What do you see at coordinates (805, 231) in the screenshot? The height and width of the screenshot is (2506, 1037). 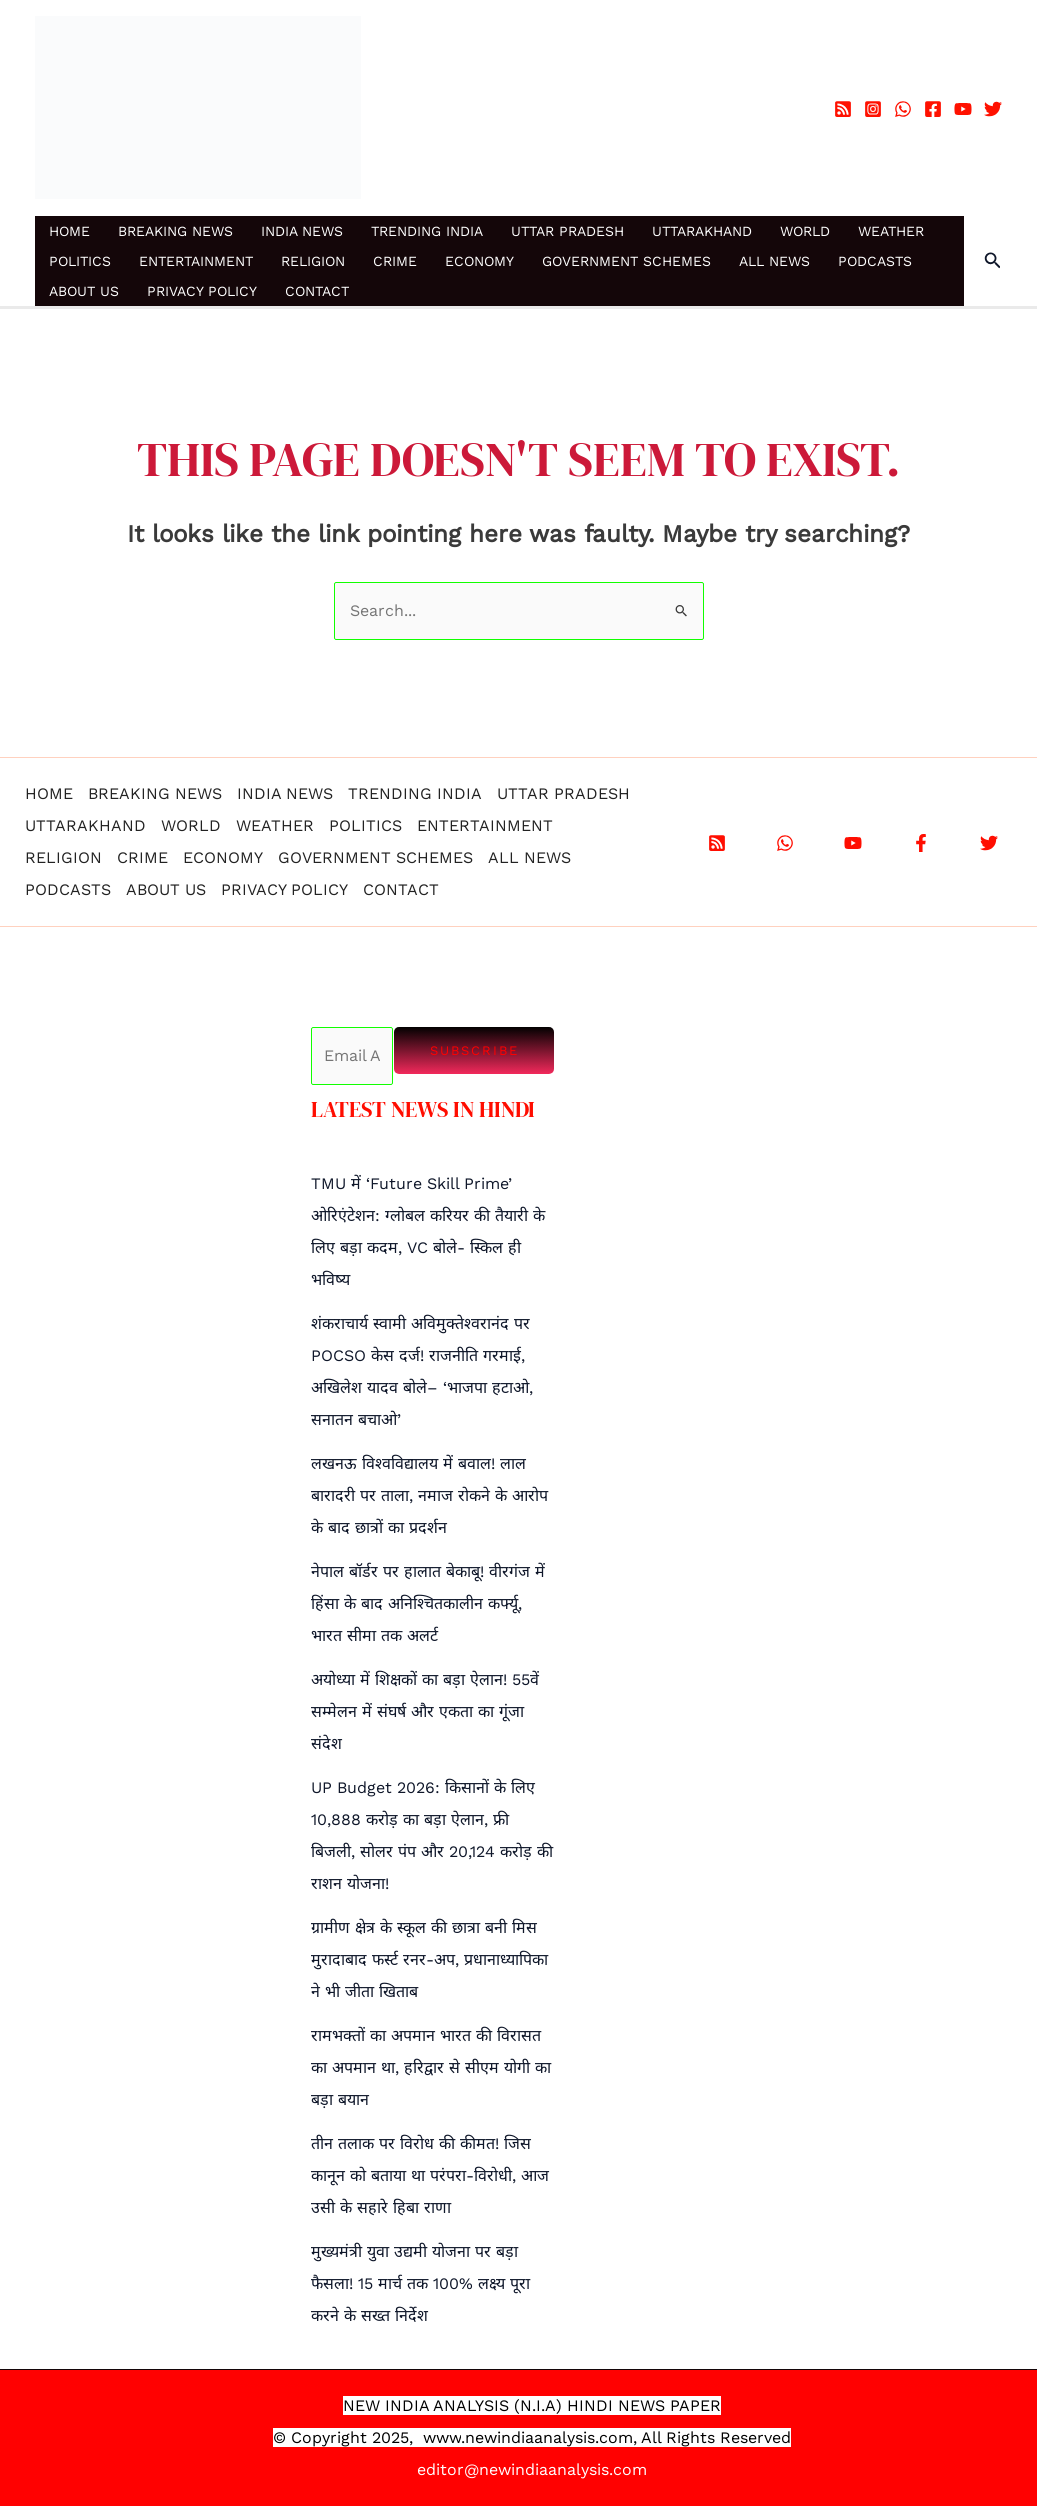 I see `WORLD` at bounding box center [805, 231].